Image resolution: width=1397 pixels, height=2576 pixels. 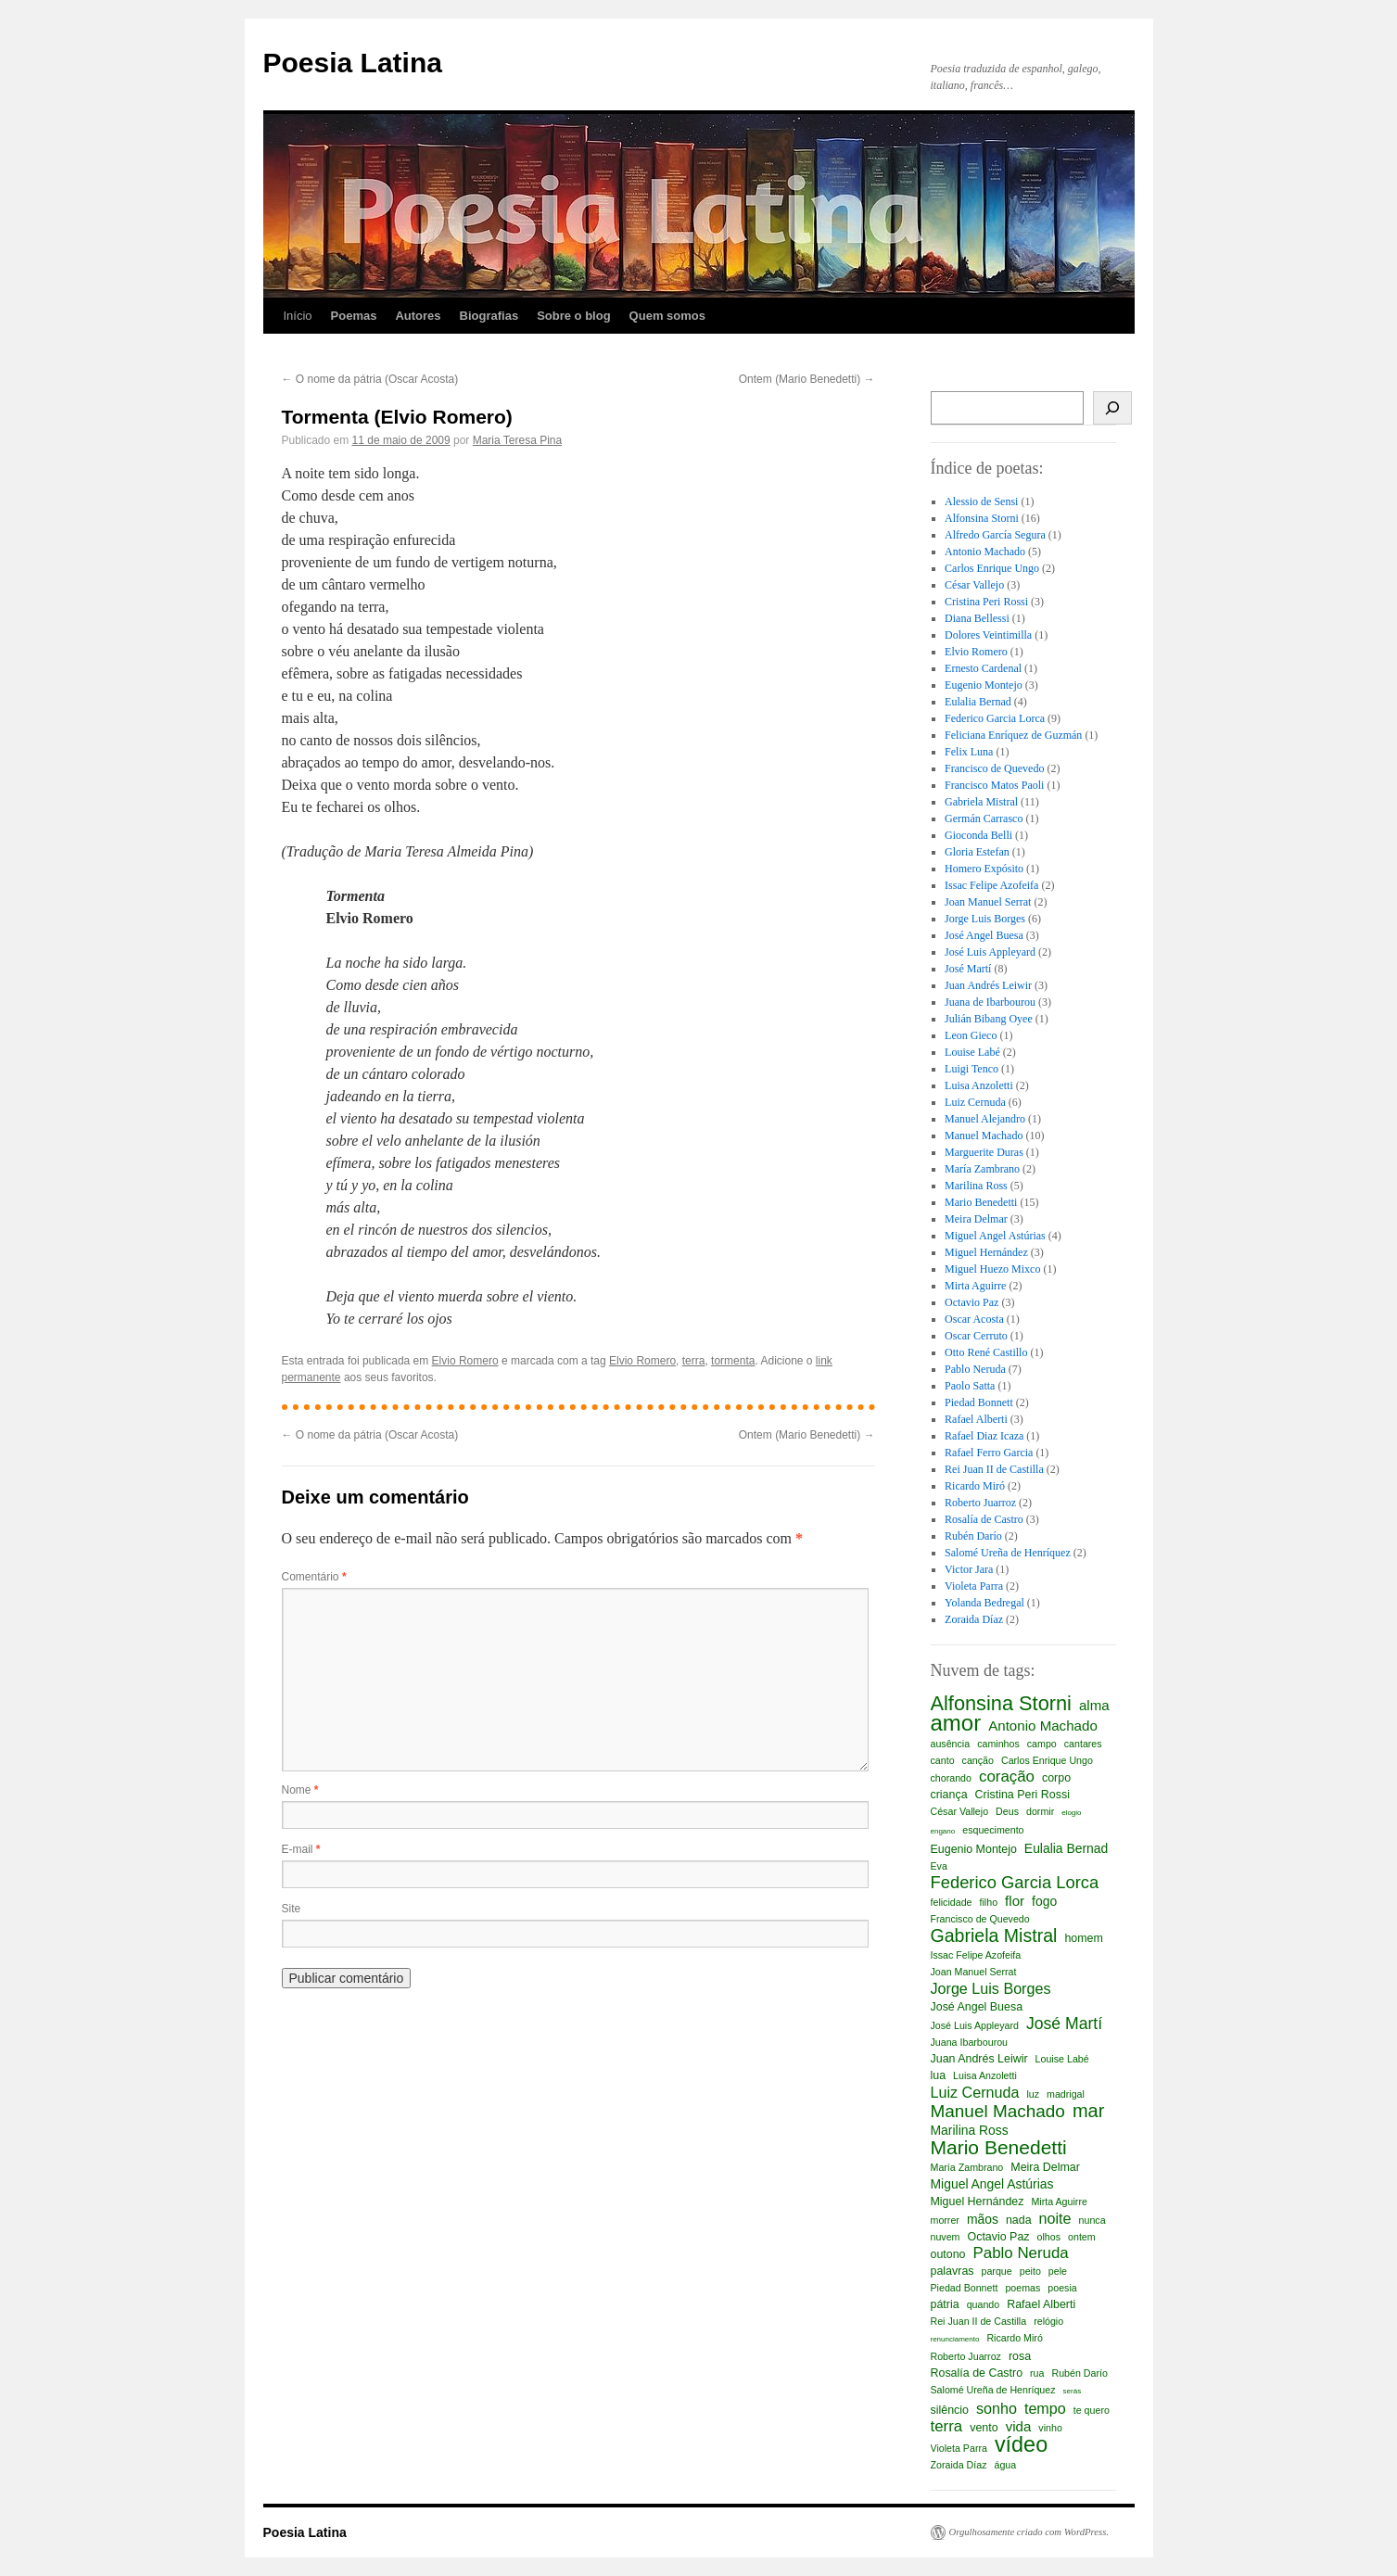 What do you see at coordinates (1042, 1743) in the screenshot?
I see `campo [campo (2 itens)]` at bounding box center [1042, 1743].